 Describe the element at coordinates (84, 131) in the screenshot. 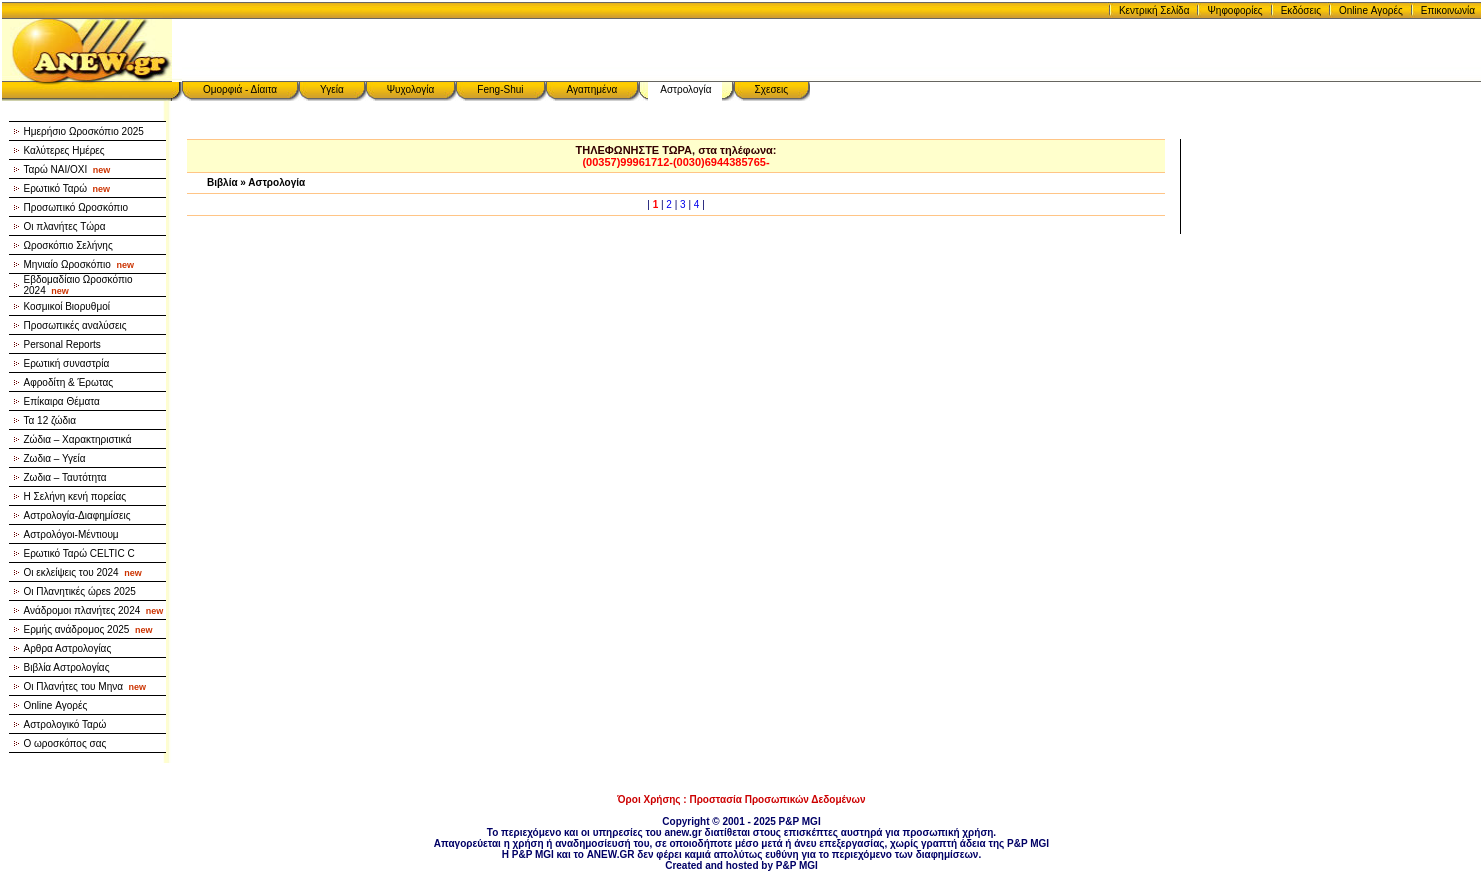

I see `Ημερήσιο Ωροσκόπιο 2025` at that location.